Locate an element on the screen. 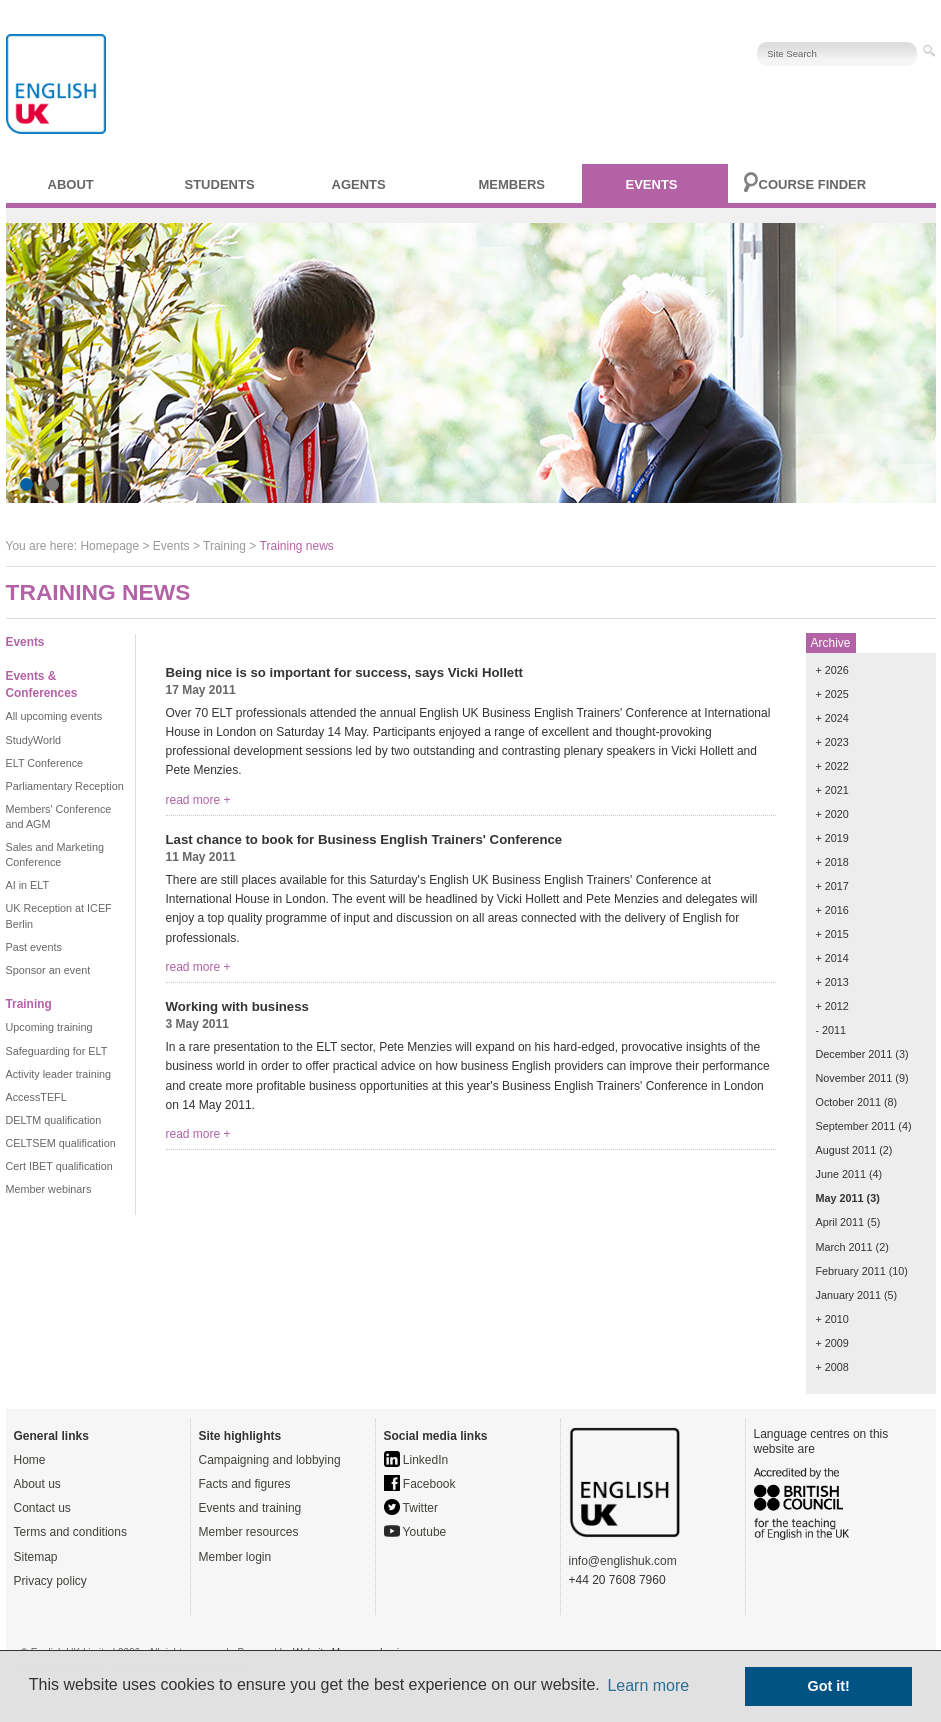 The height and width of the screenshot is (1722, 941). Home is located at coordinates (30, 1460).